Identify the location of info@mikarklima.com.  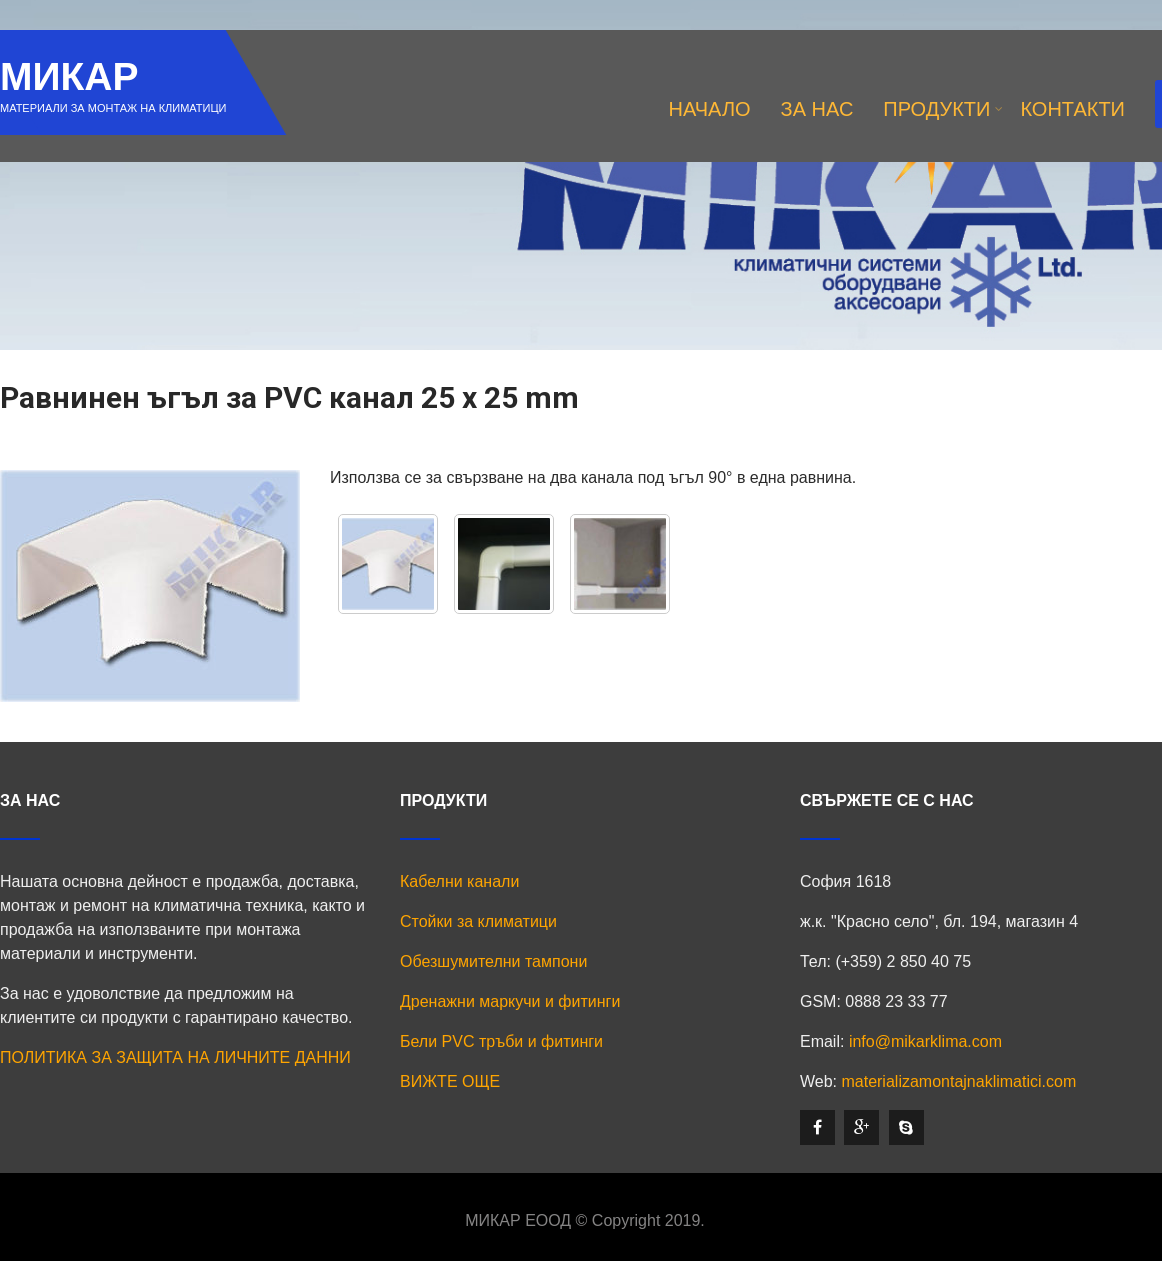
(925, 1041).